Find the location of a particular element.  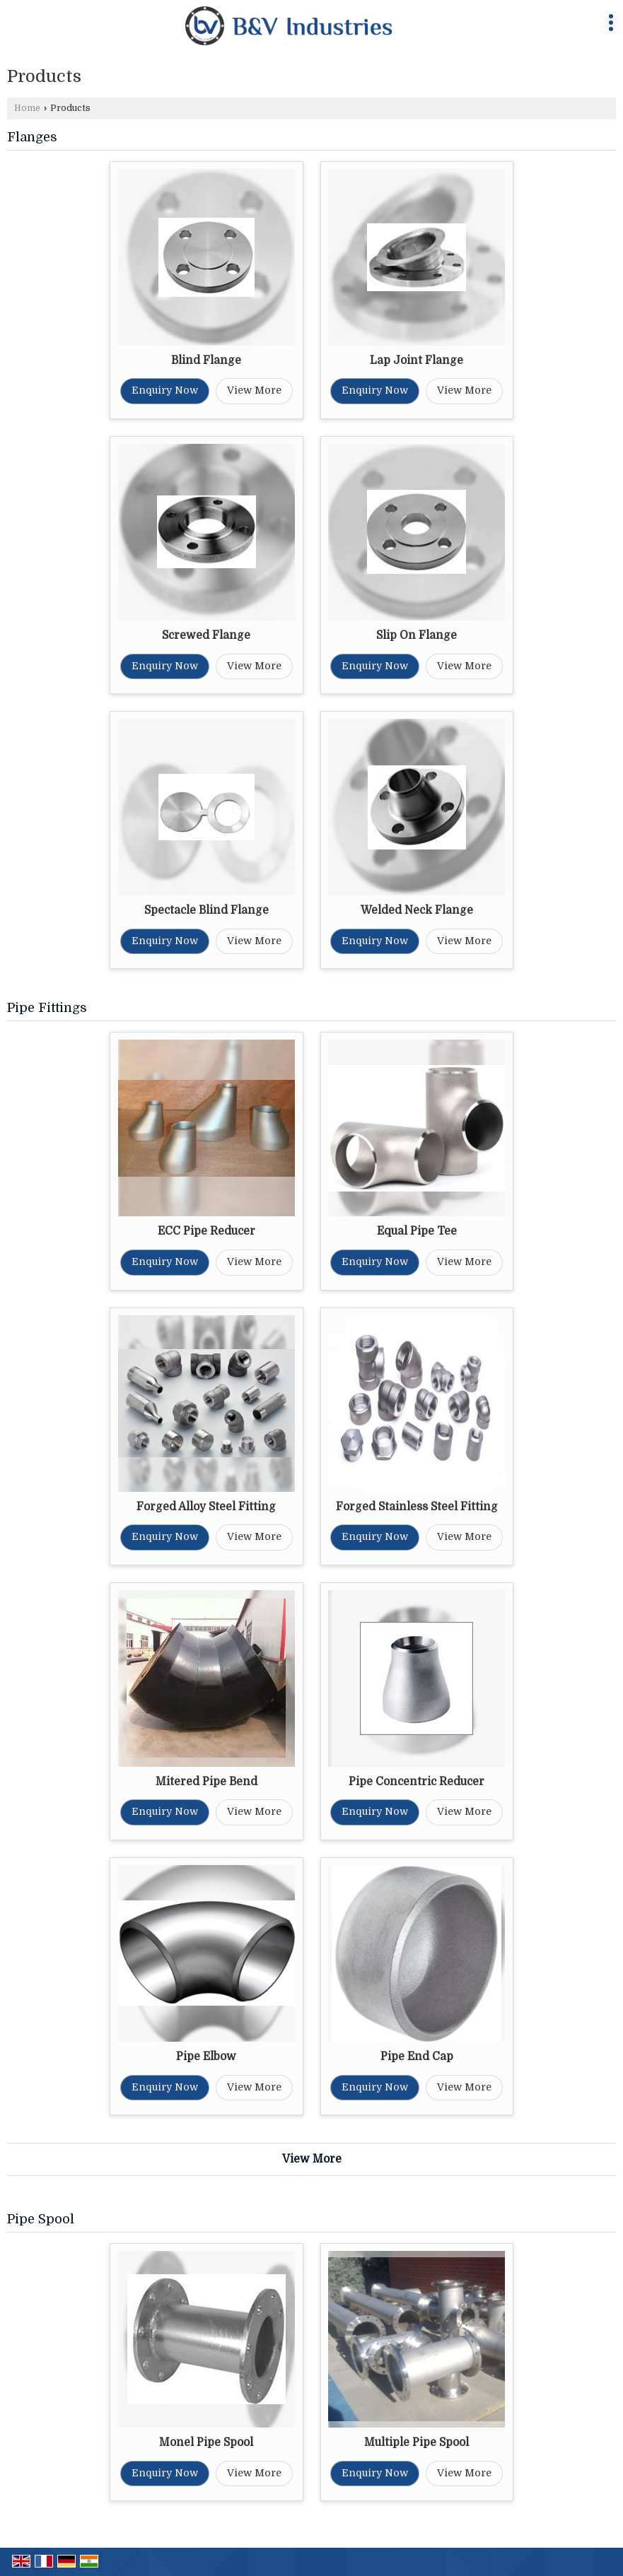

Forged Alloy Steel Fitting is located at coordinates (206, 1506).